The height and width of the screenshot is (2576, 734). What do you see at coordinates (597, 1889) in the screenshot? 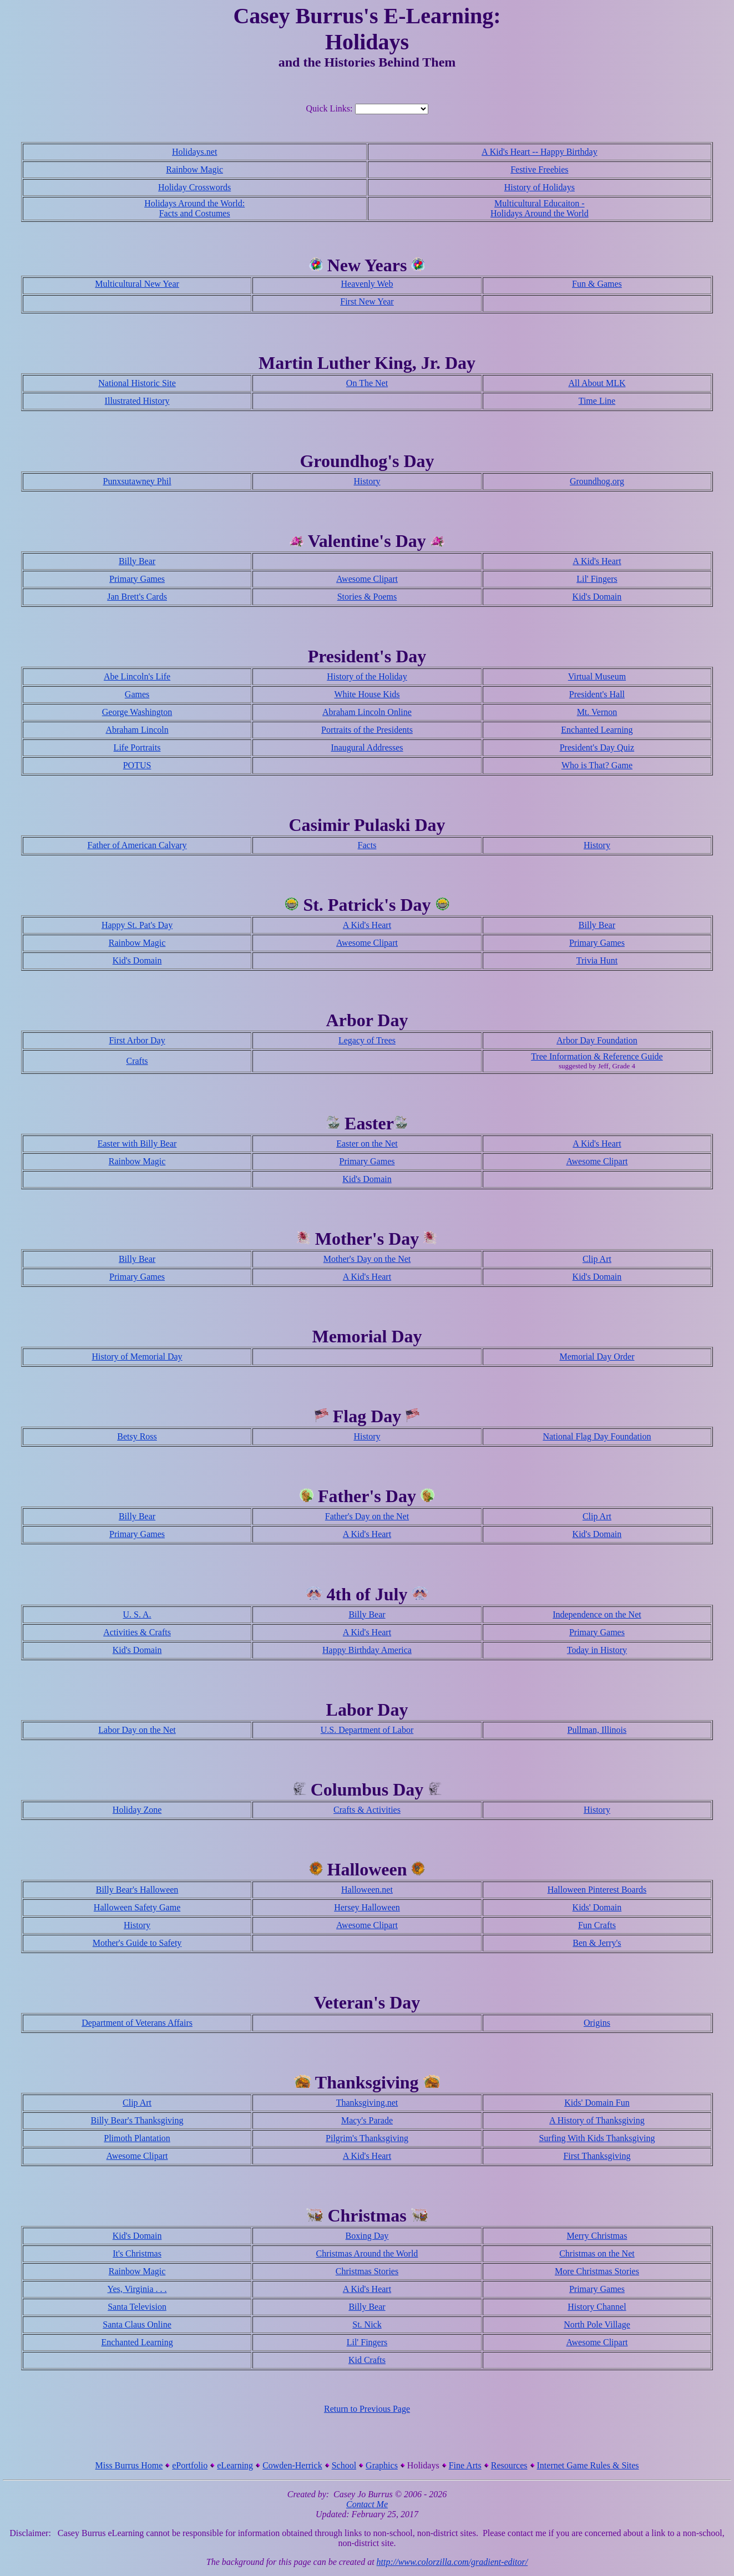
I see `Halloween Pinterest Boards` at bounding box center [597, 1889].